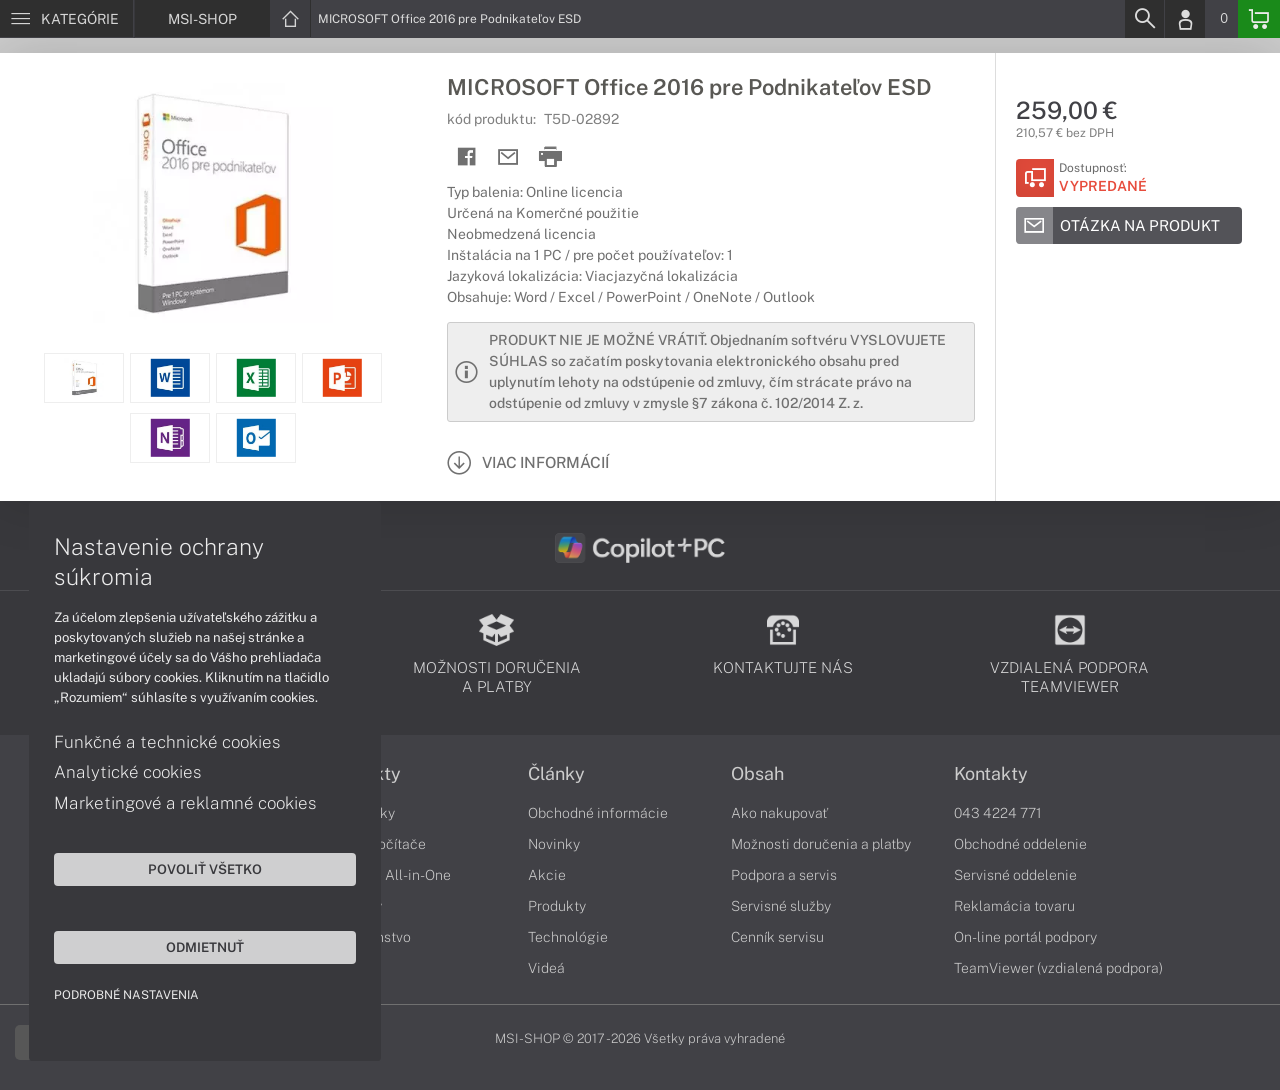 The image size is (1280, 1090). What do you see at coordinates (127, 994) in the screenshot?
I see `Podrobné nastavenia` at bounding box center [127, 994].